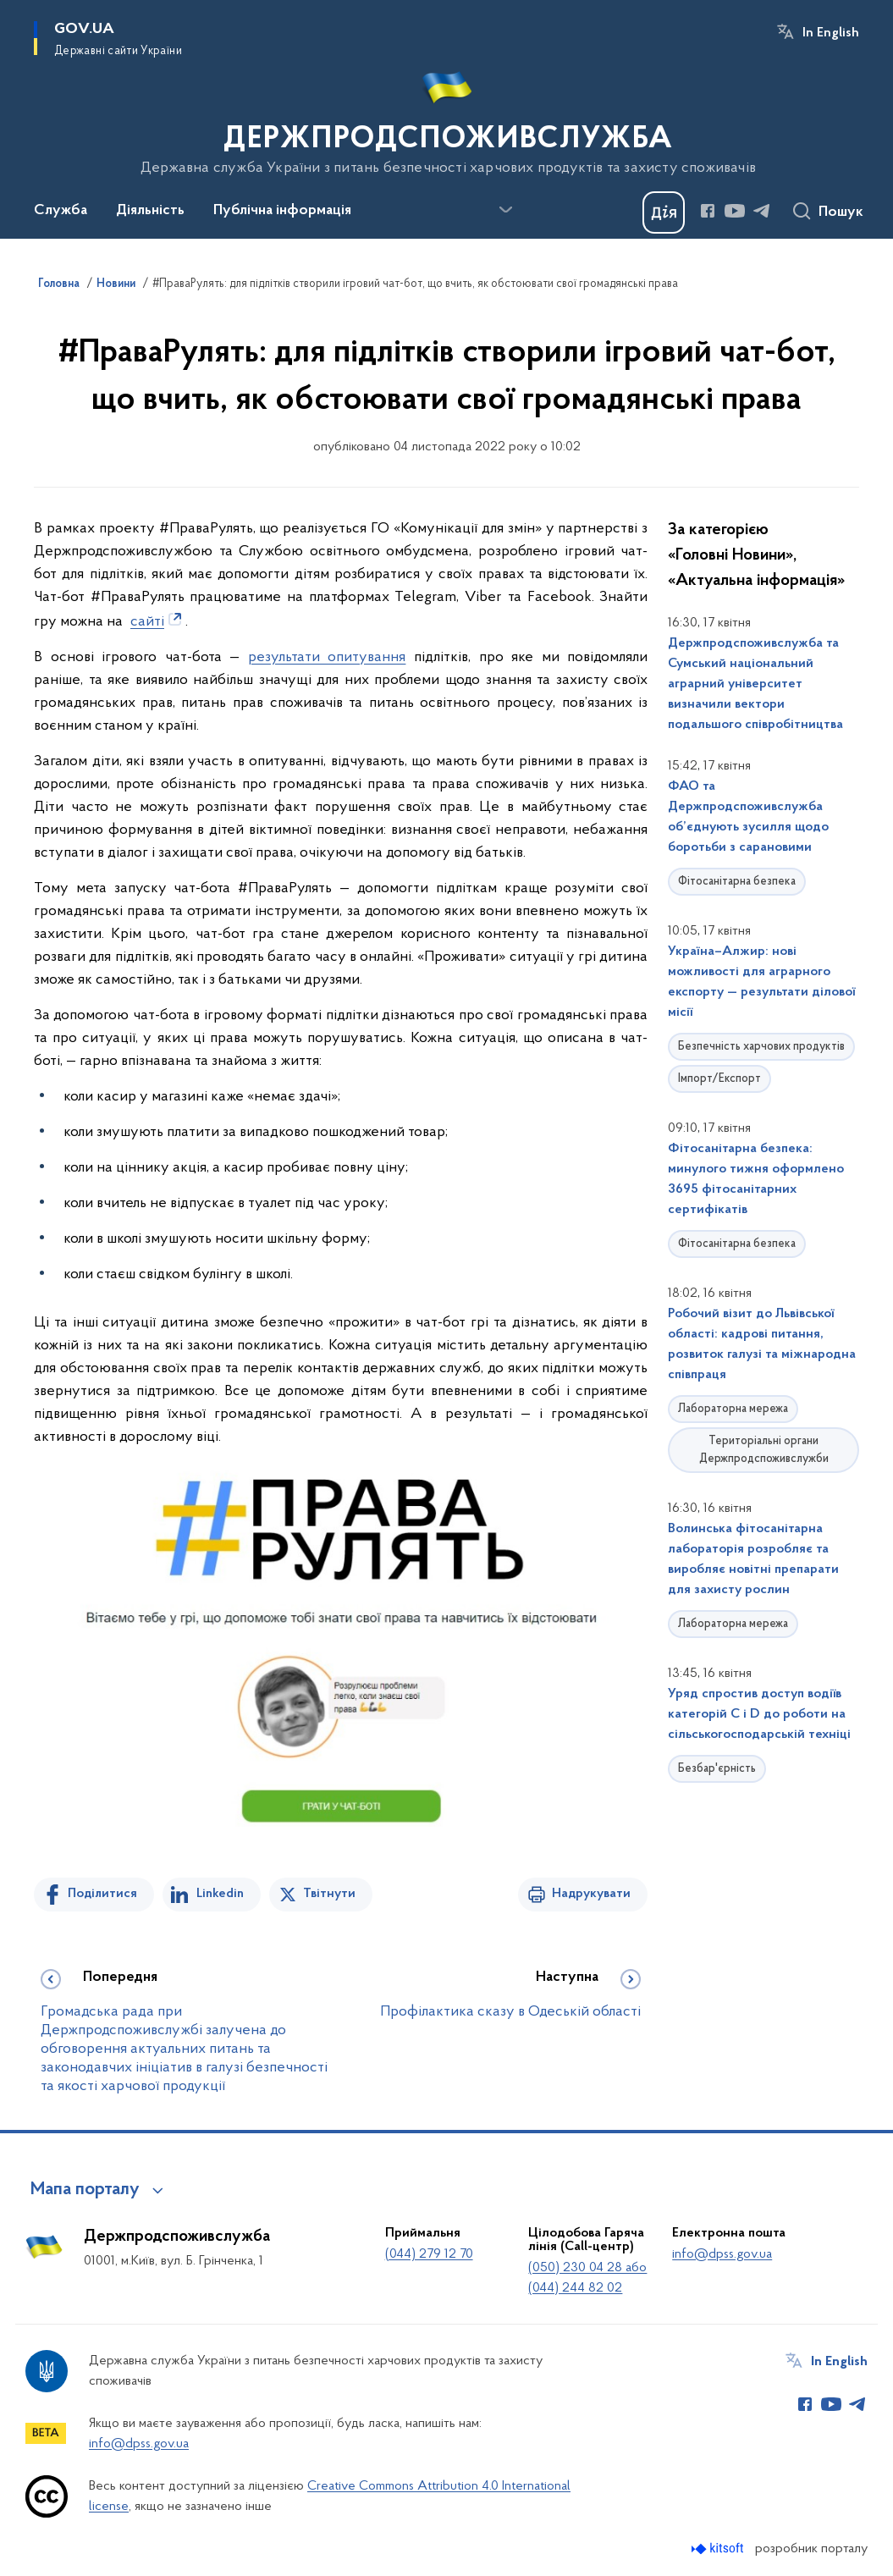  Describe the element at coordinates (759, 1714) in the screenshot. I see `Уряд спростив доступ водіїв категорій С і D до роботи на сільськогосподарській техніці` at that location.